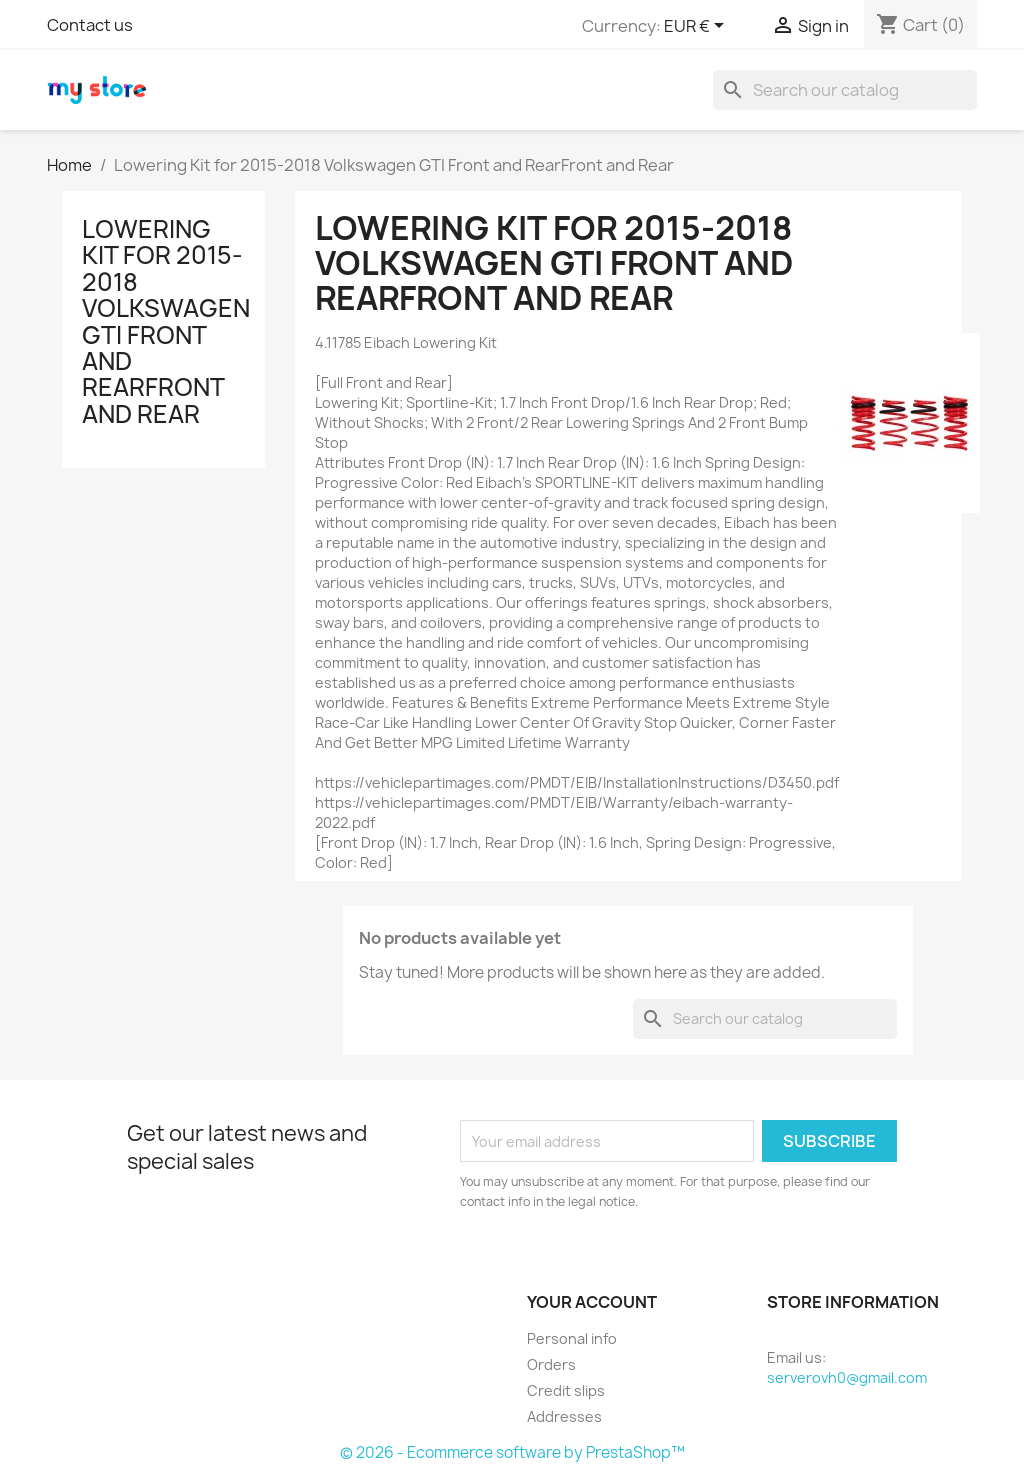 Image resolution: width=1024 pixels, height=1479 pixels. What do you see at coordinates (845, 90) in the screenshot?
I see `[Search]` at bounding box center [845, 90].